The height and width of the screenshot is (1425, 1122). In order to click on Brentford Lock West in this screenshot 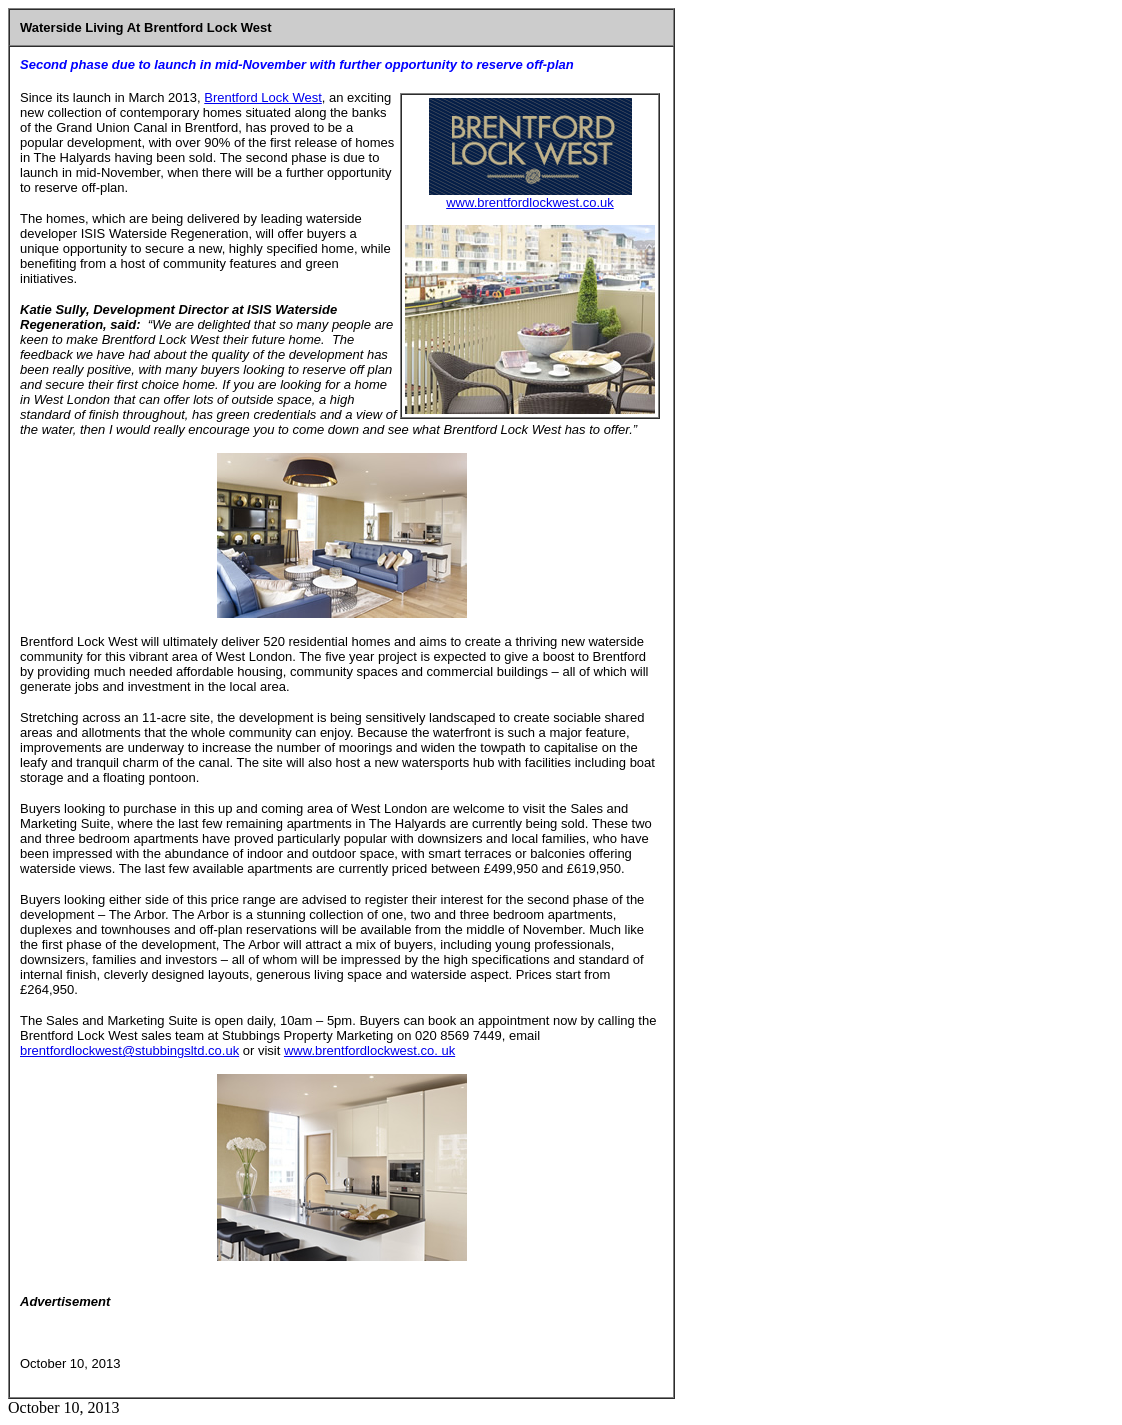, I will do `click(263, 97)`.